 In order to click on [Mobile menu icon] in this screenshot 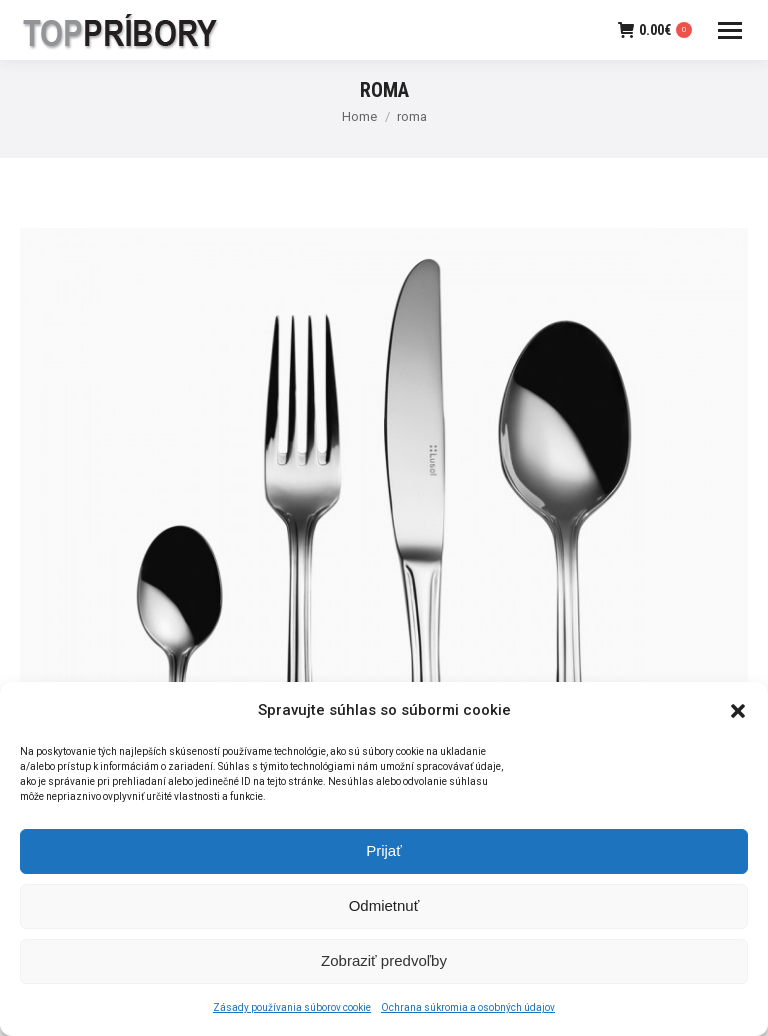, I will do `click(730, 30)`.